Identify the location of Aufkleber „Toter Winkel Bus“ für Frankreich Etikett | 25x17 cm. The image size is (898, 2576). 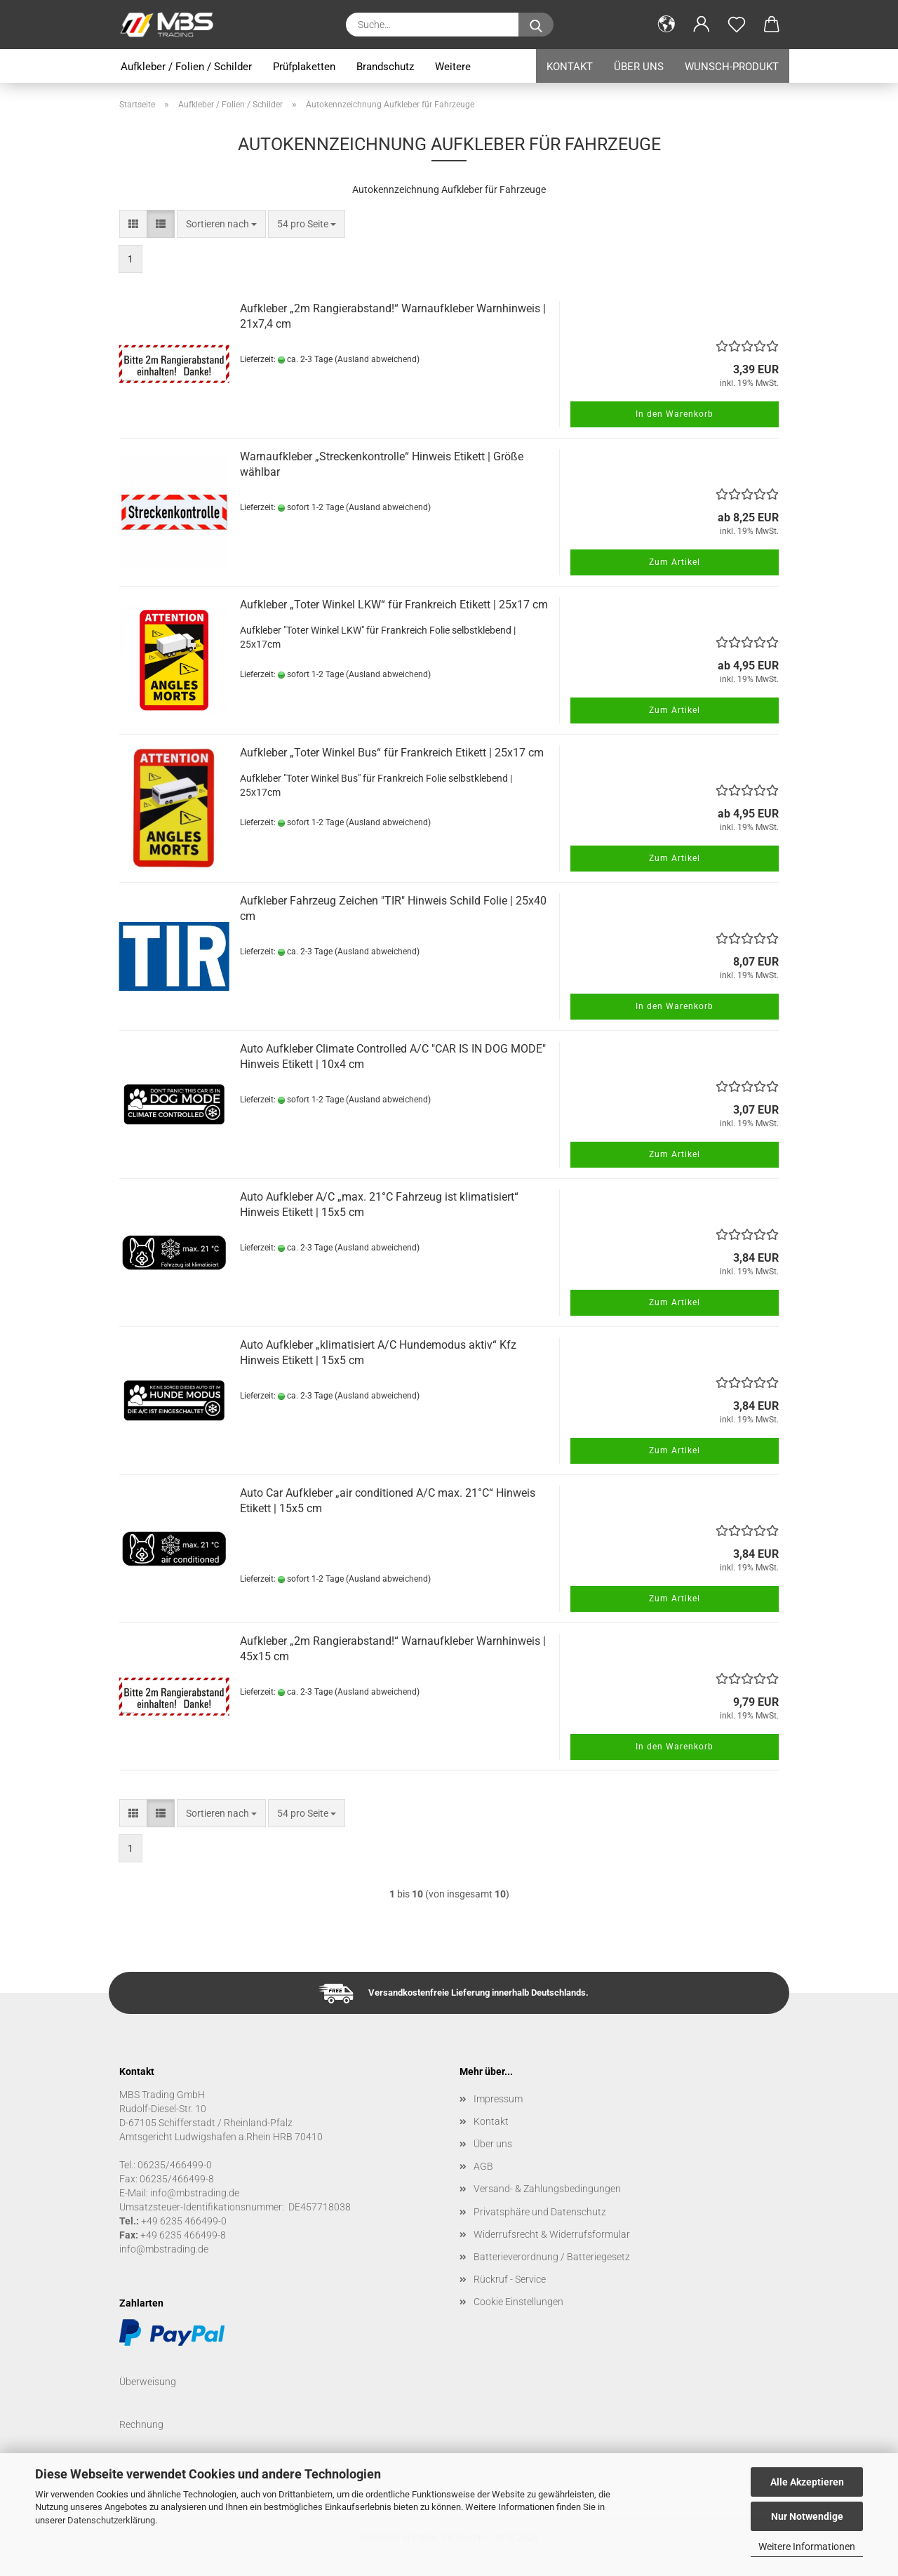
(392, 752).